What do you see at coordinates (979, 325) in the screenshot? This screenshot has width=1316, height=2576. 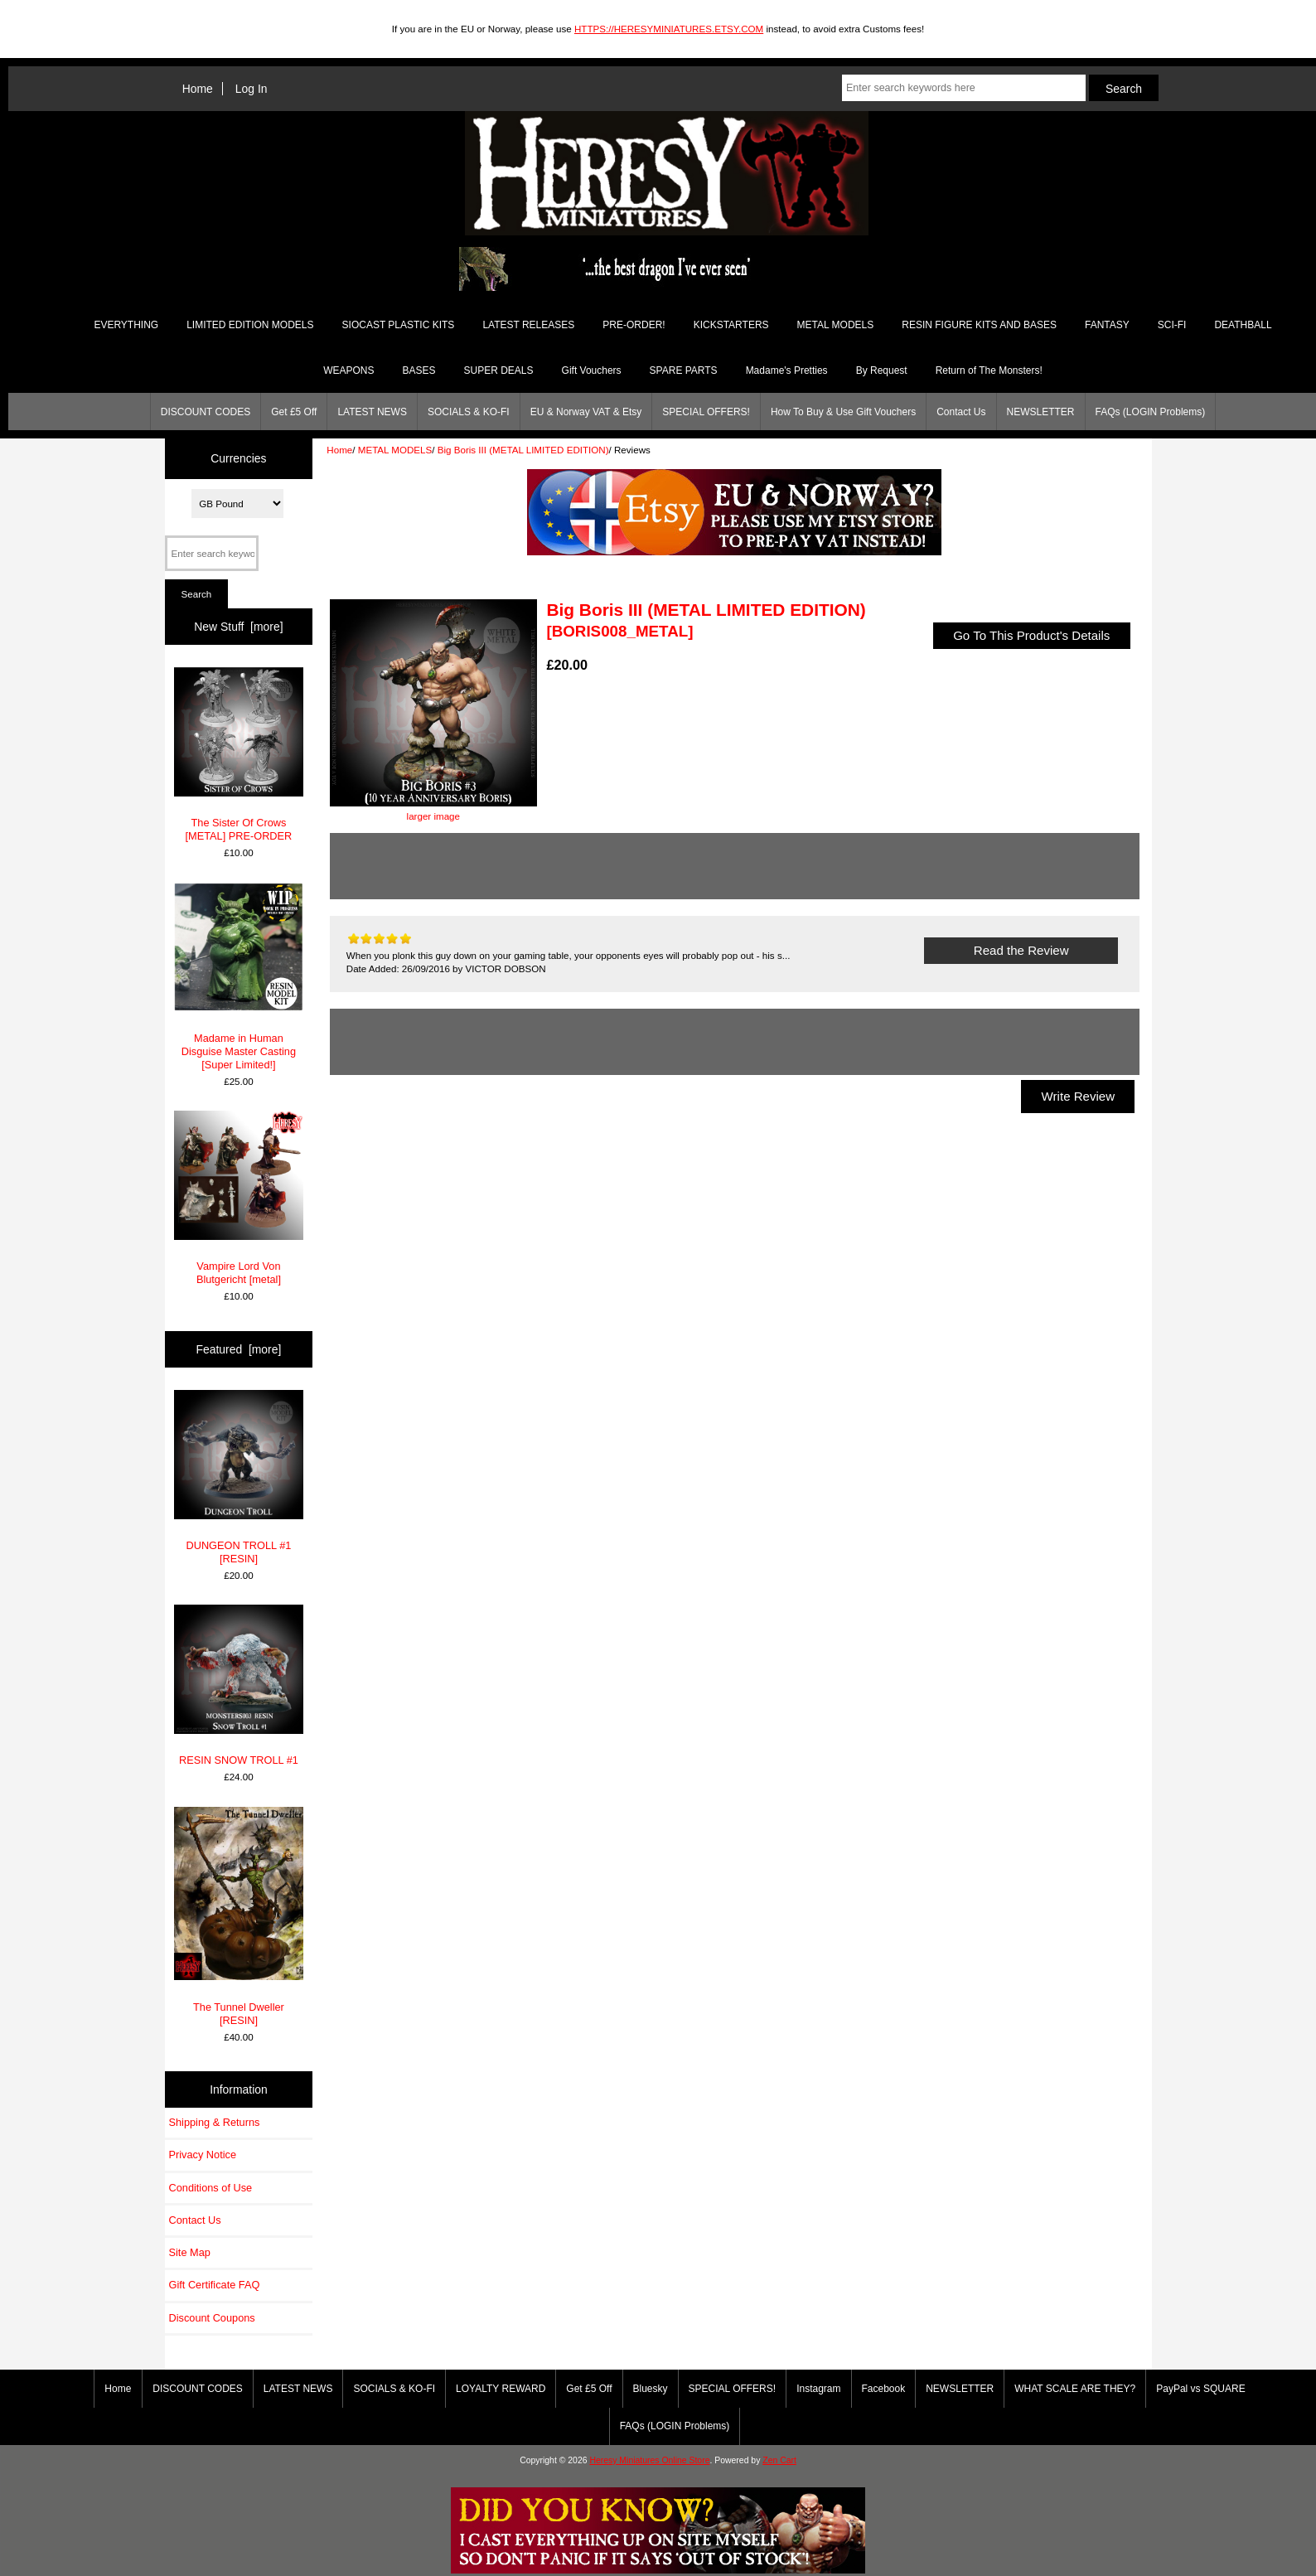 I see `RESIN FIGURE KITS AND BASES` at bounding box center [979, 325].